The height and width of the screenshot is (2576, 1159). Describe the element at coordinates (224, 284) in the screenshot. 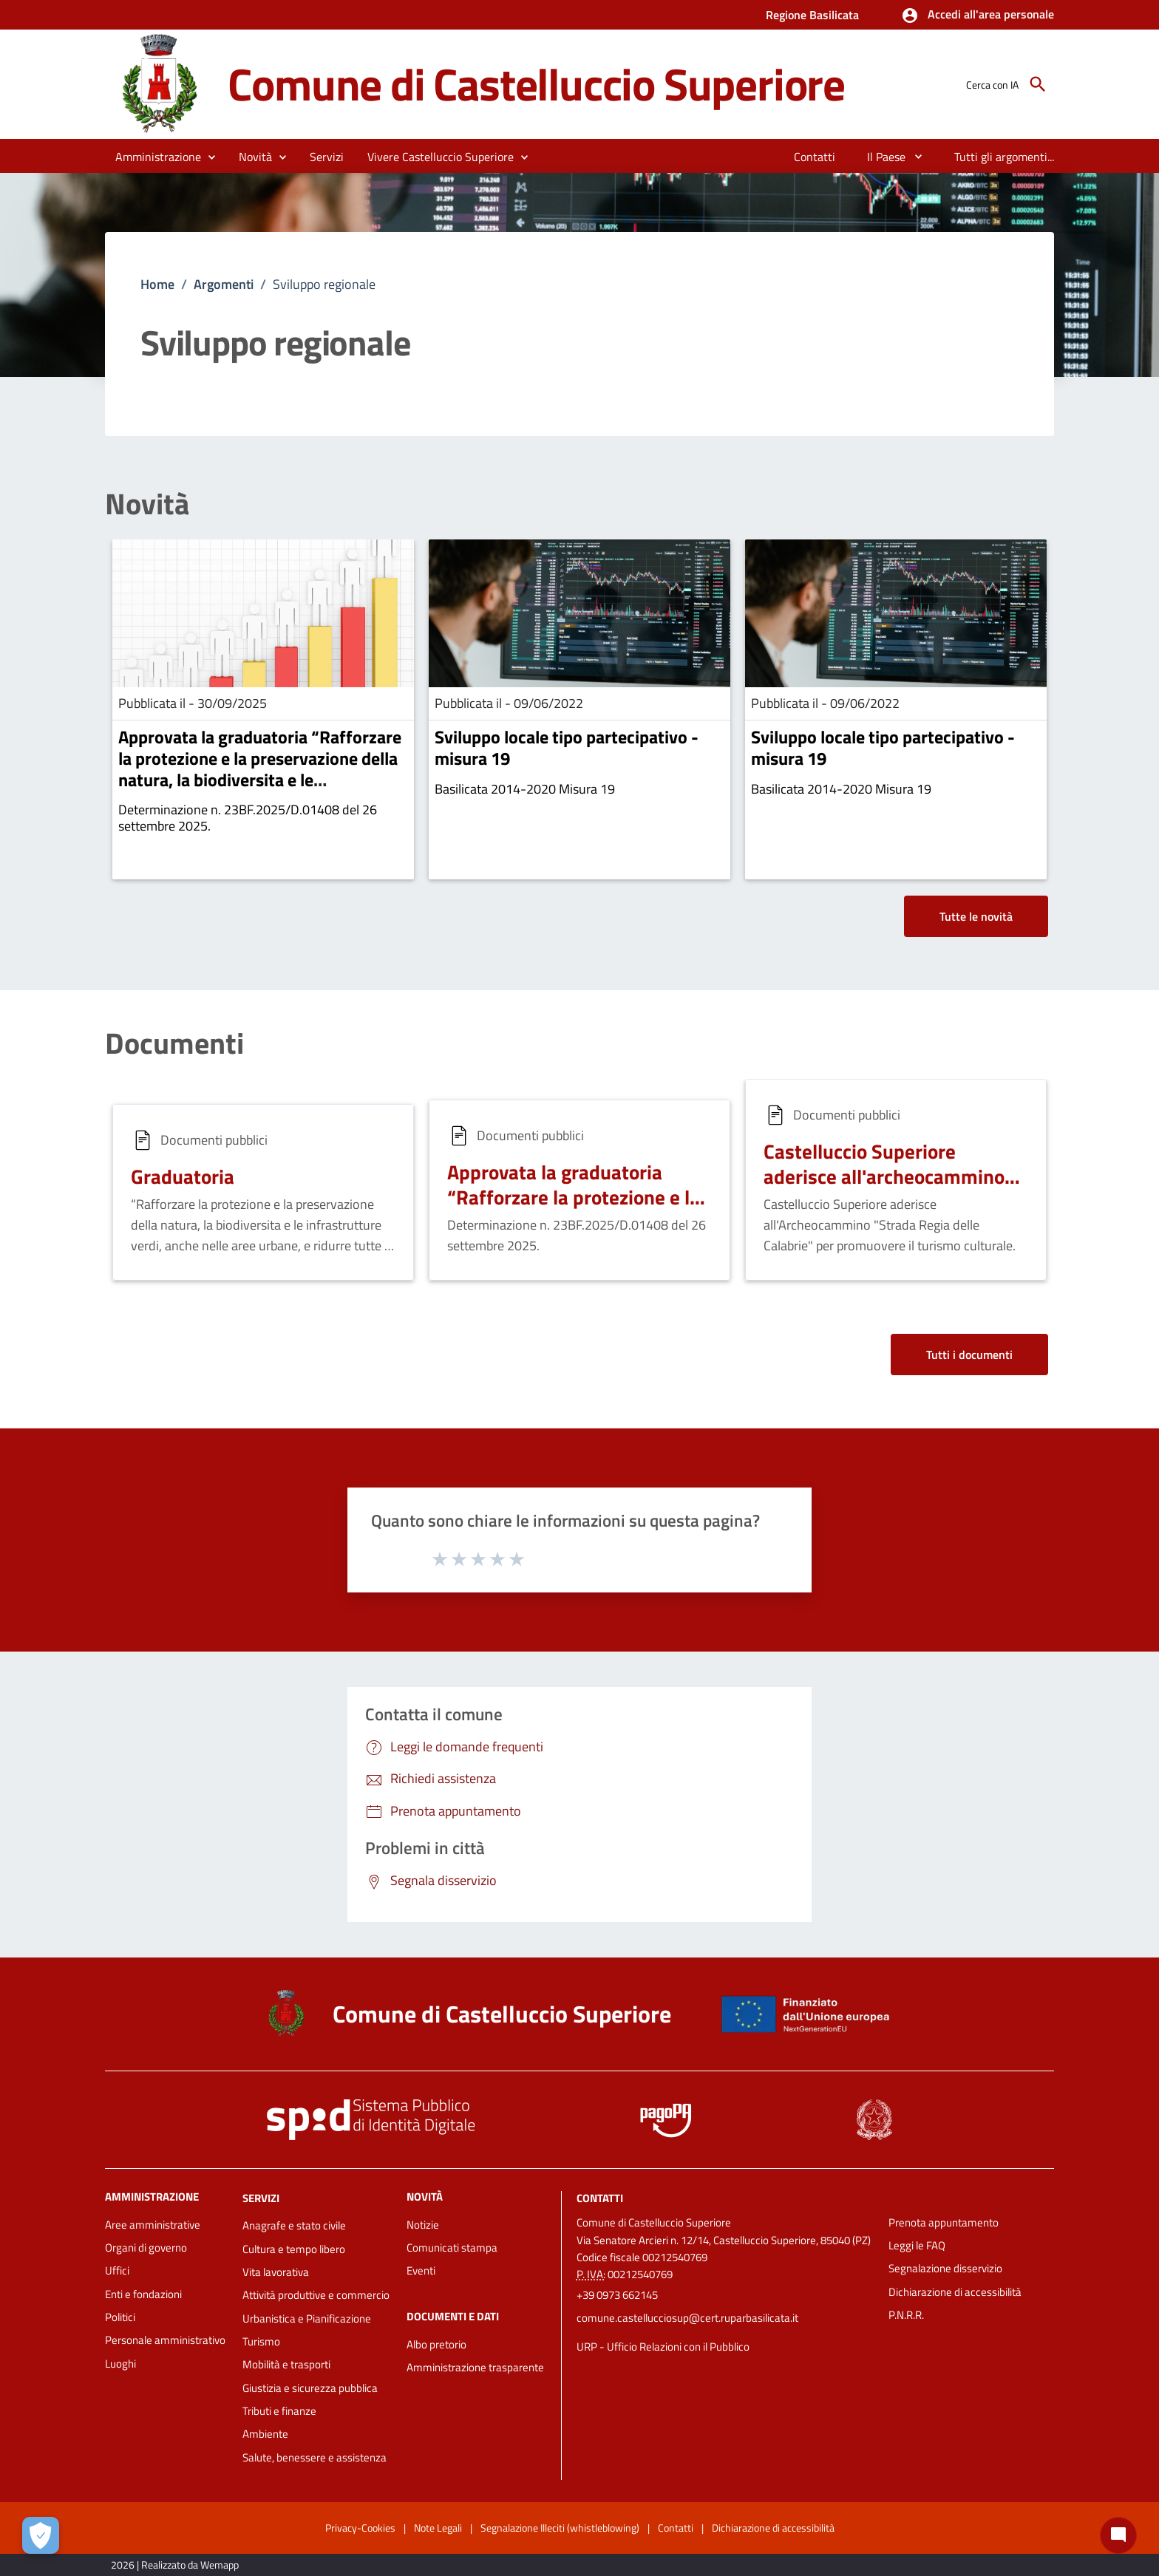

I see `Argomenti` at that location.